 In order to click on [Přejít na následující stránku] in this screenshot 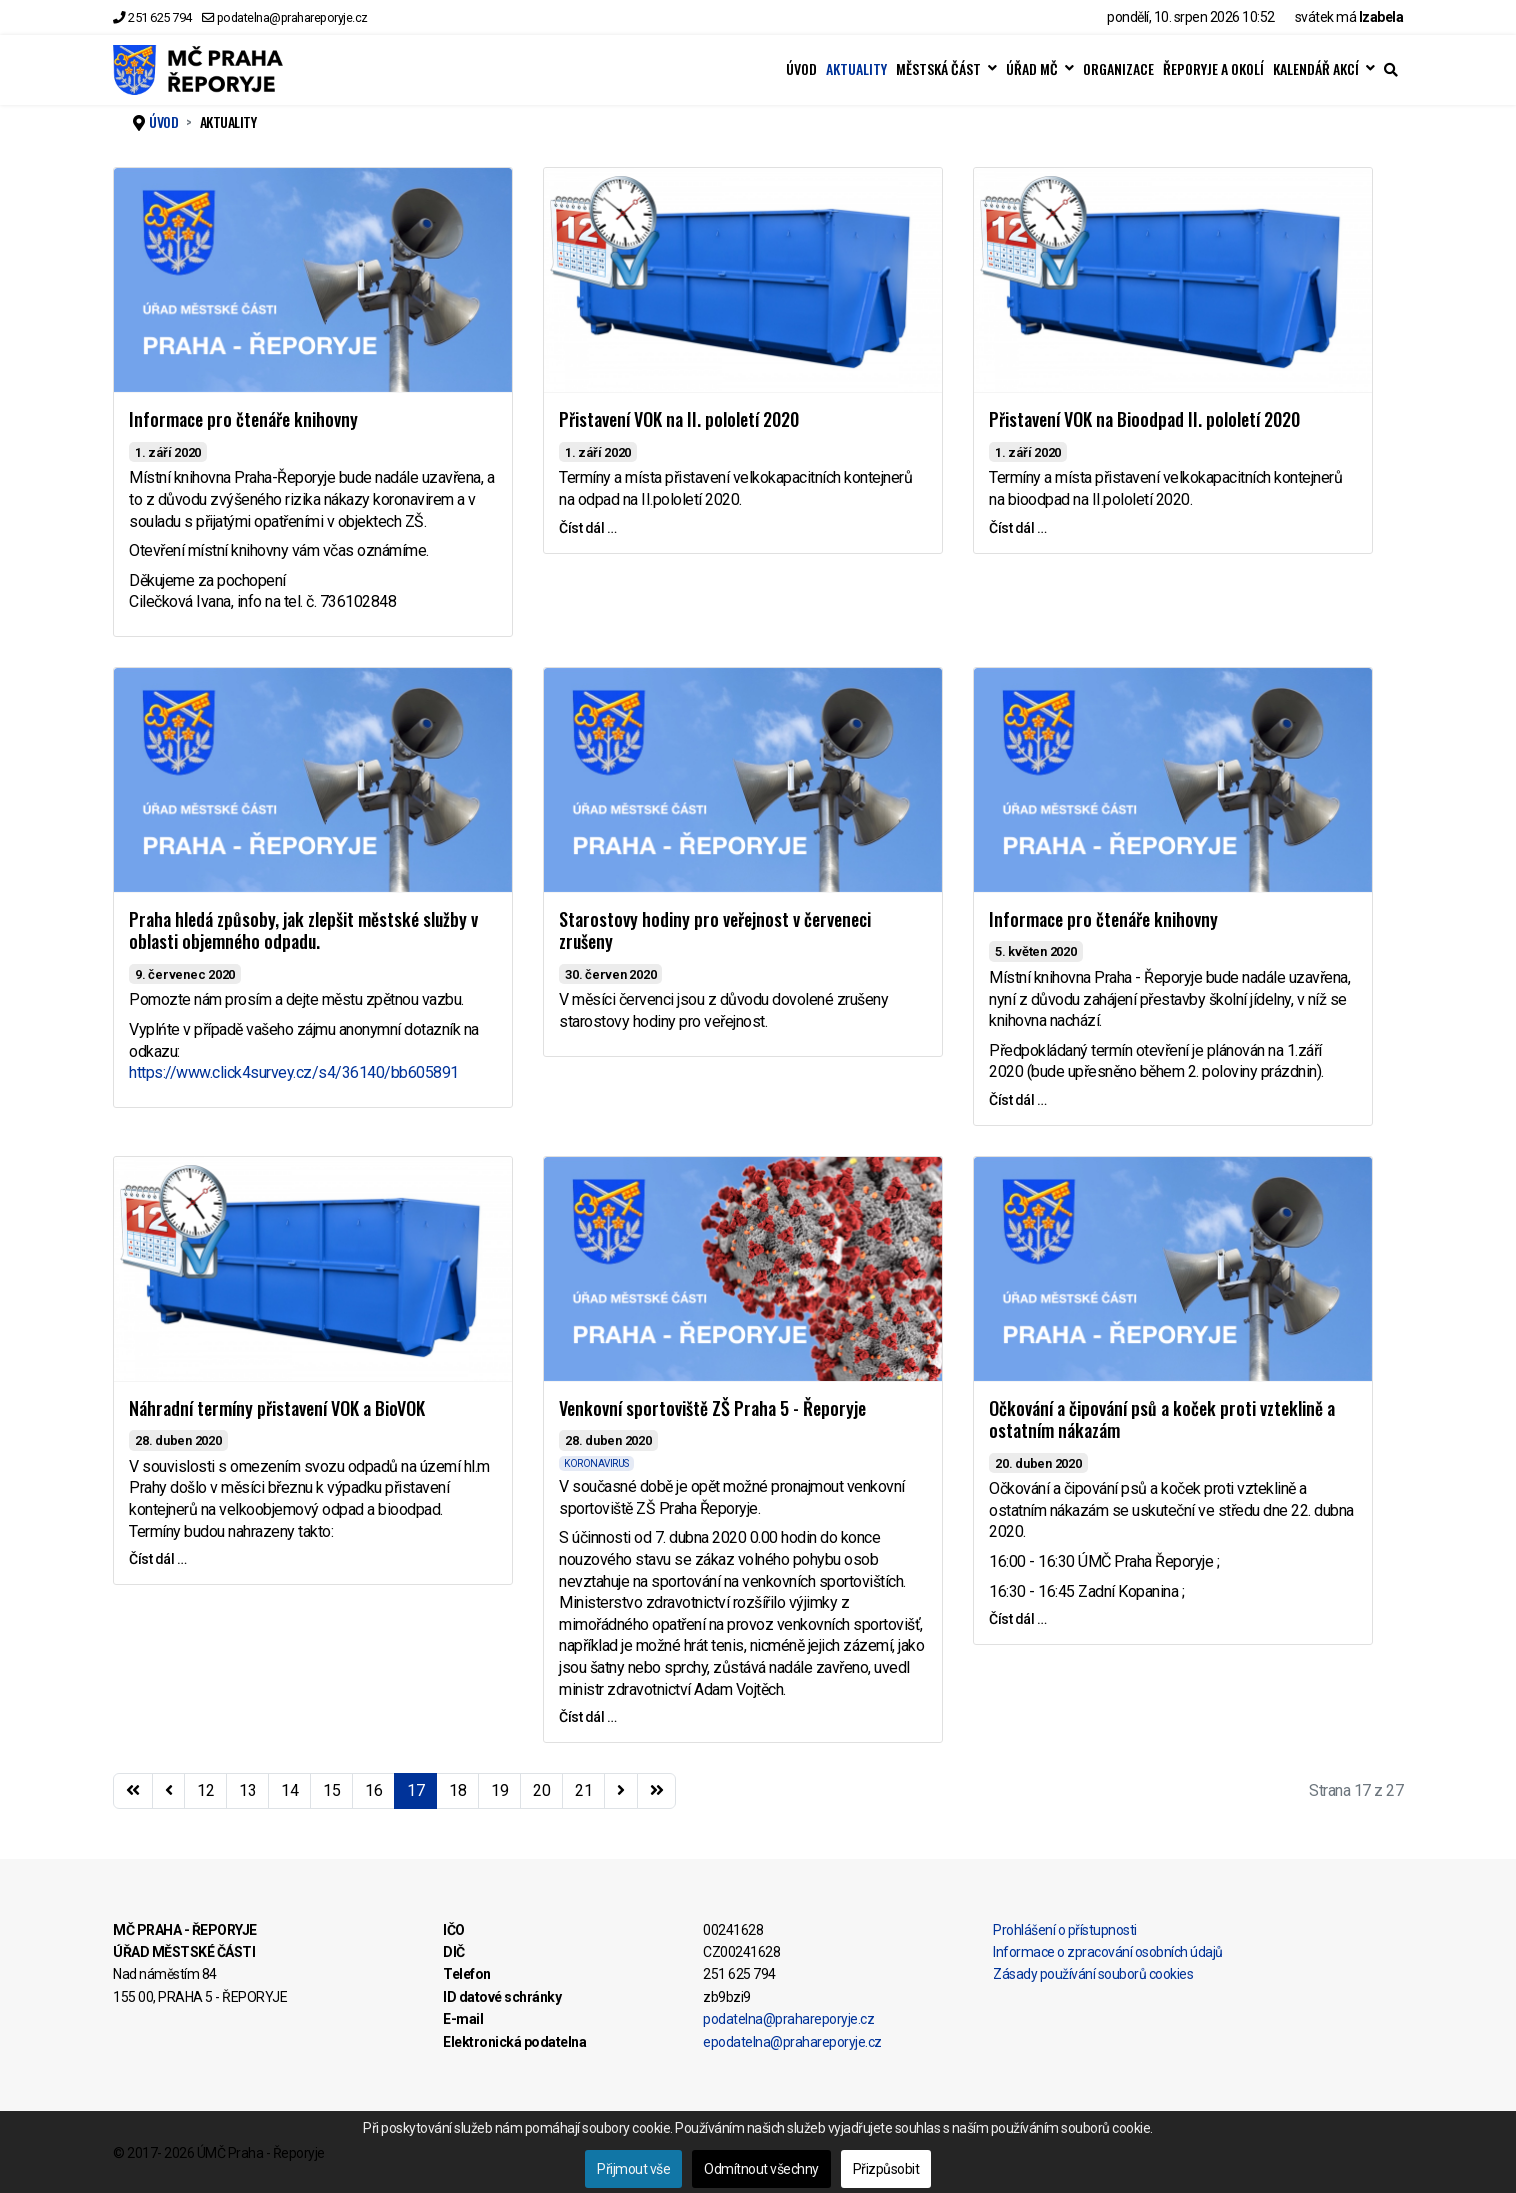, I will do `click(621, 1791)`.